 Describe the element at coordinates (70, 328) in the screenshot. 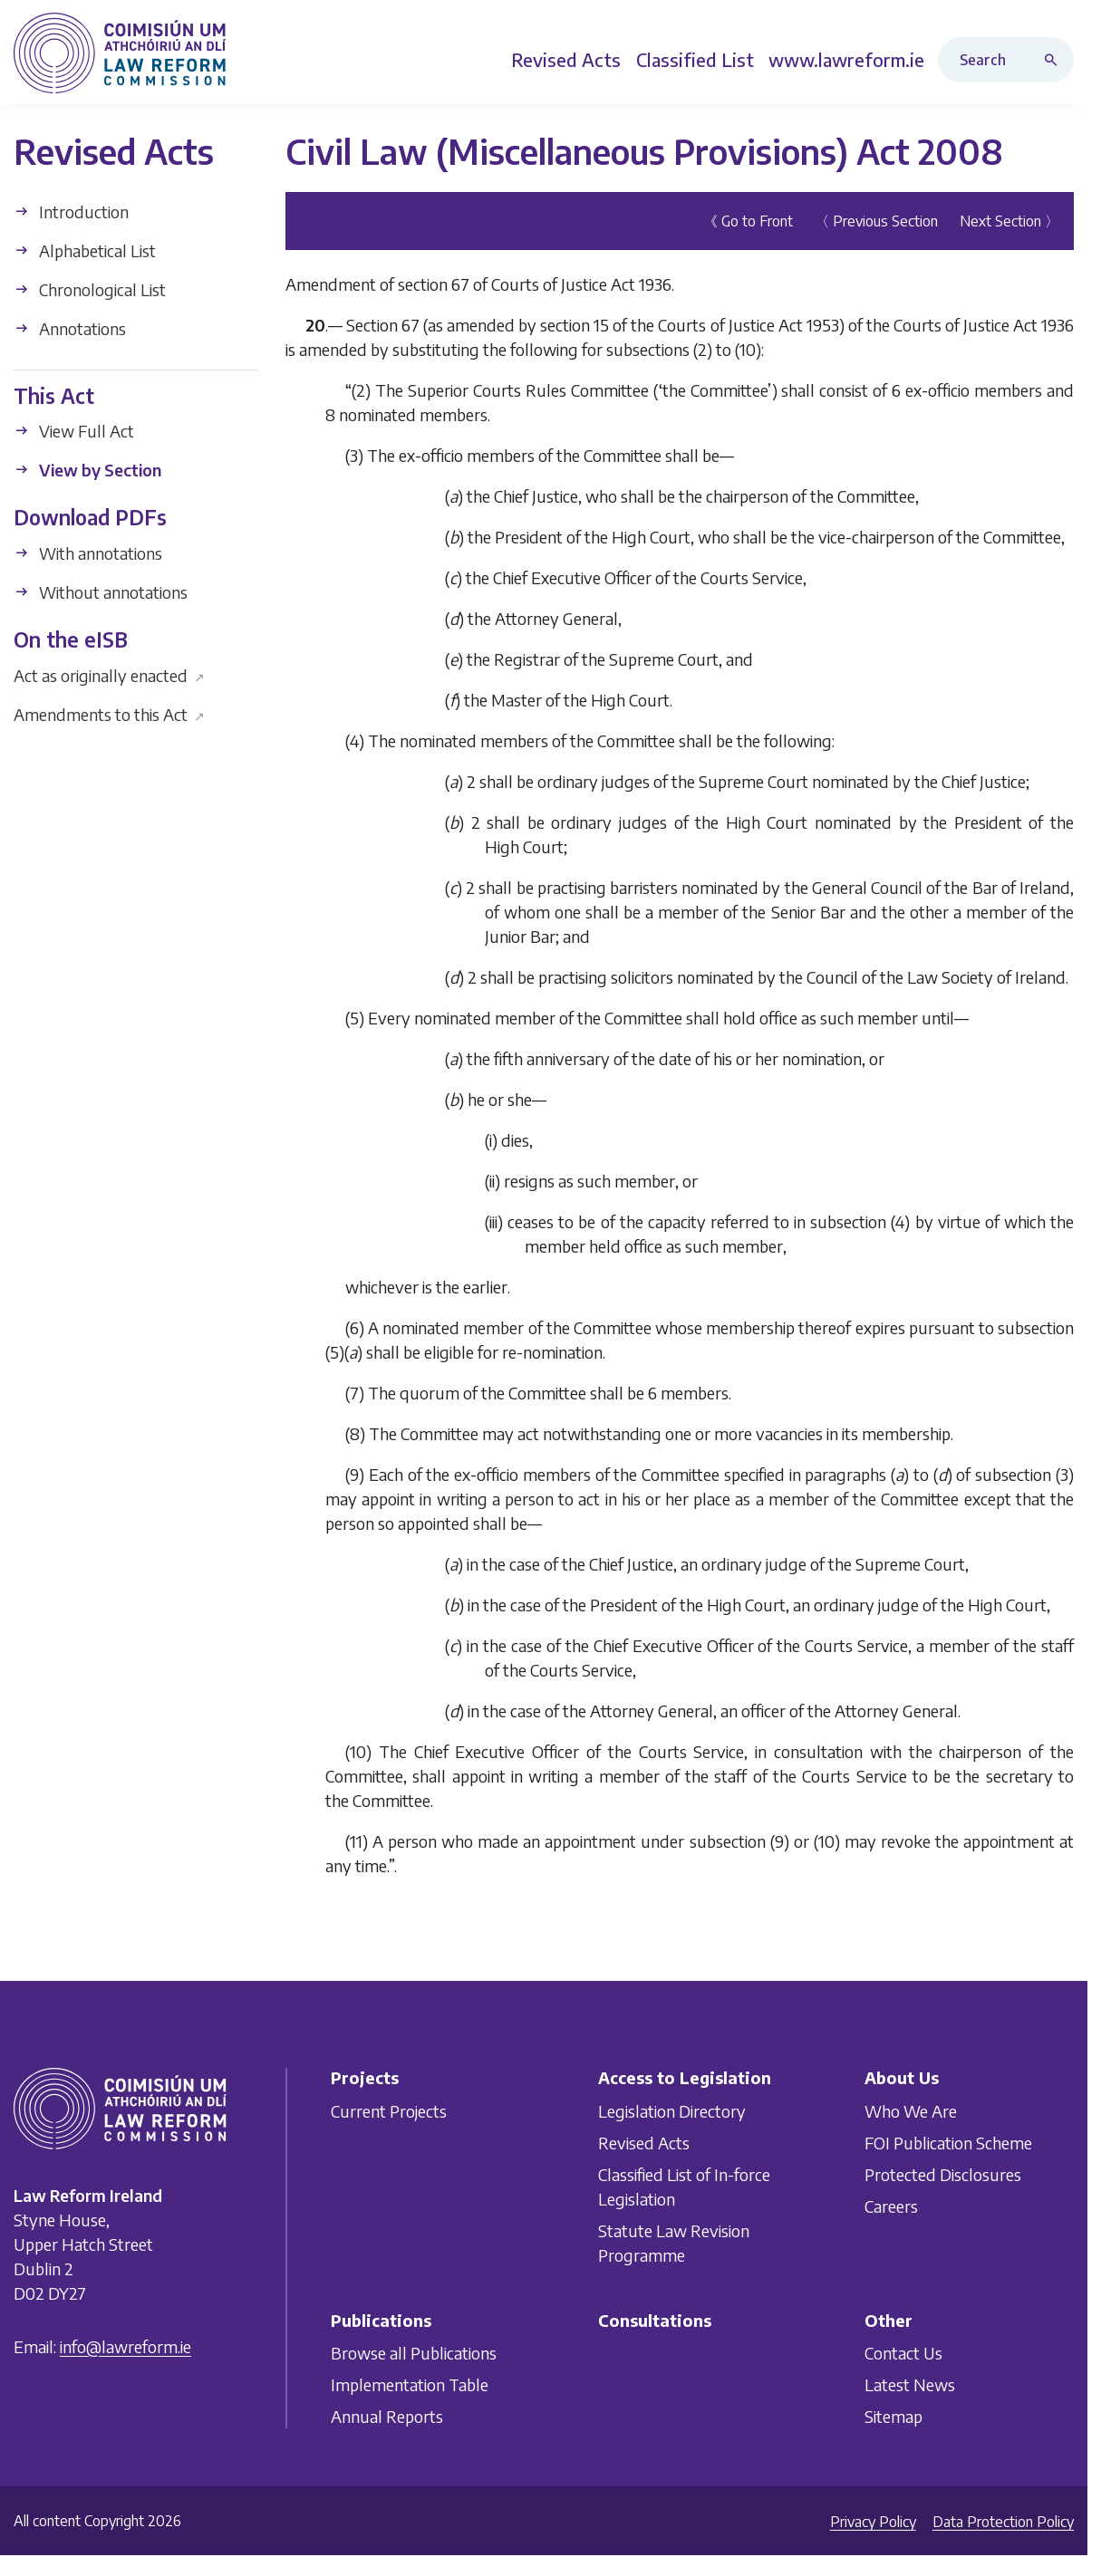

I see `Annotations` at that location.